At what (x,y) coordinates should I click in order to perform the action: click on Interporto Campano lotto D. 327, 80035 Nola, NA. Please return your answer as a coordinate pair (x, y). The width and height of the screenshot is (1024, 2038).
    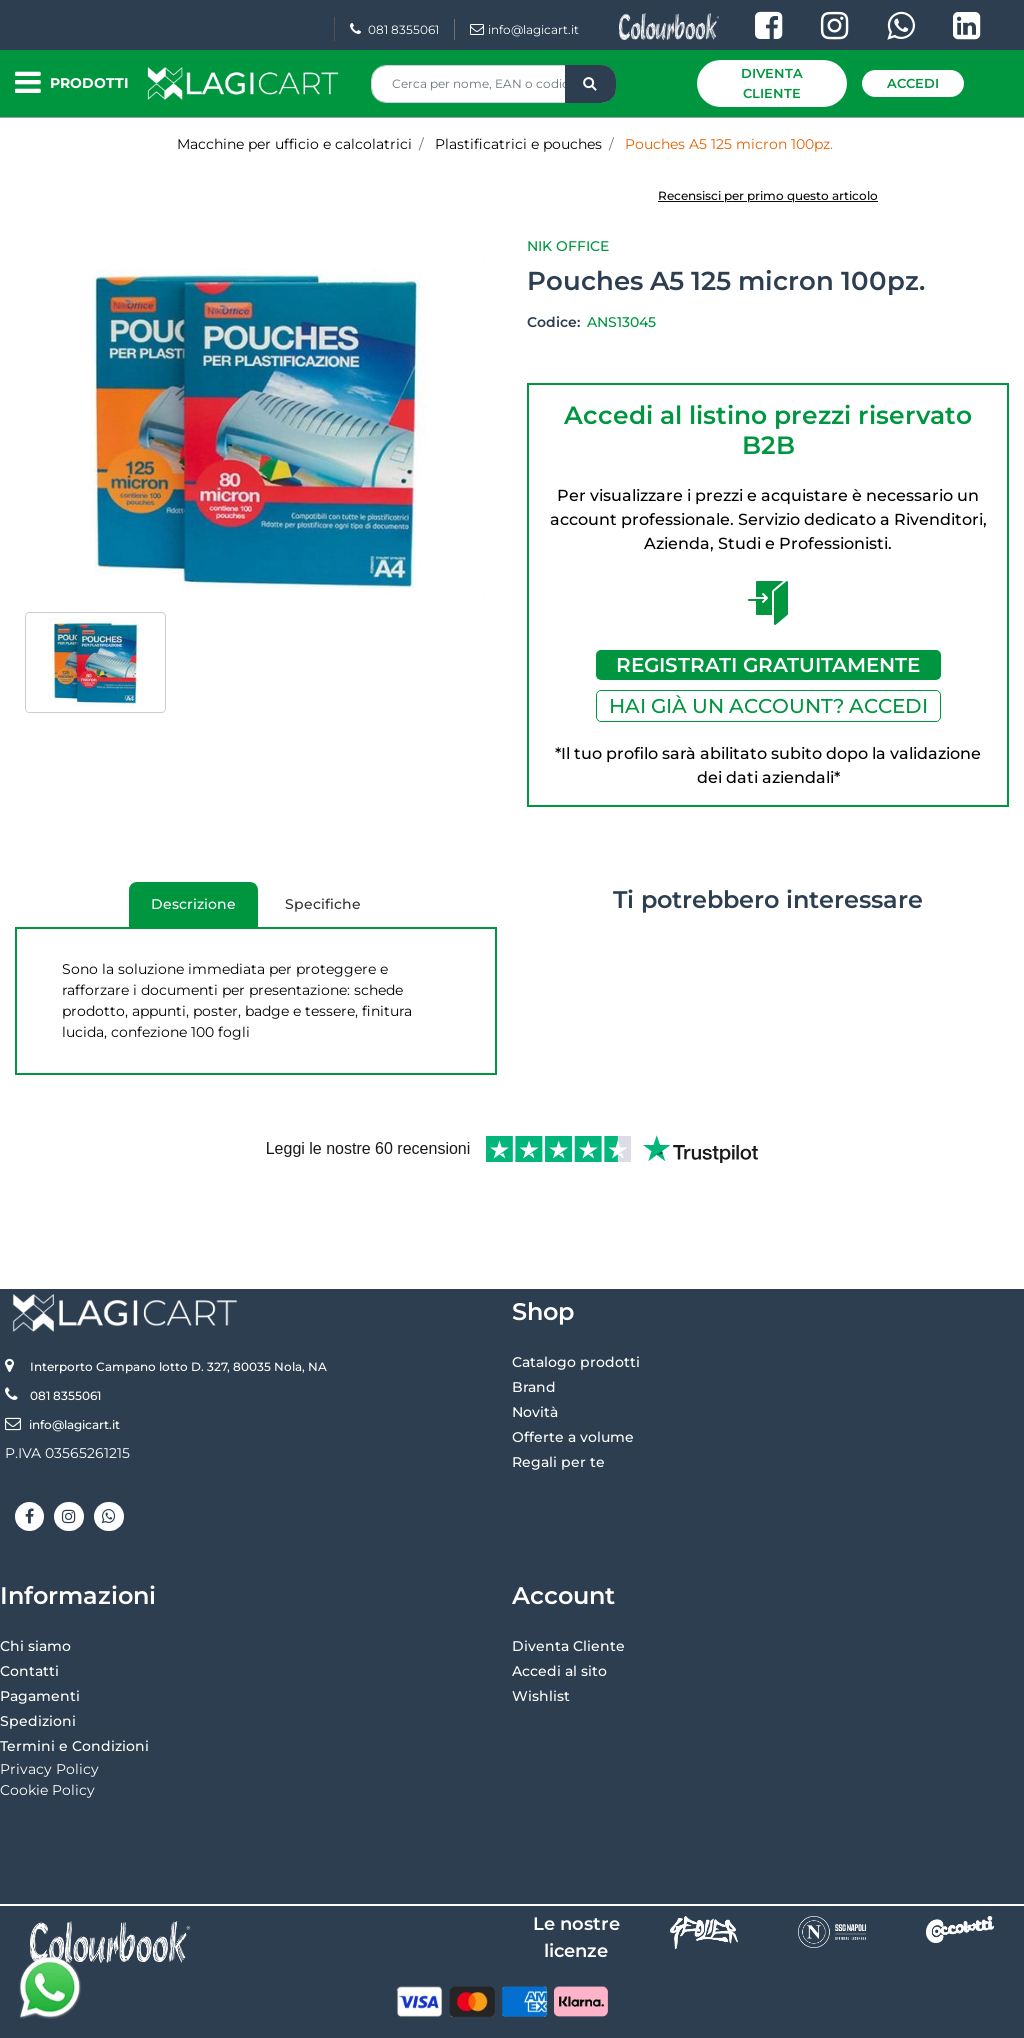
    Looking at the image, I should click on (178, 1300).